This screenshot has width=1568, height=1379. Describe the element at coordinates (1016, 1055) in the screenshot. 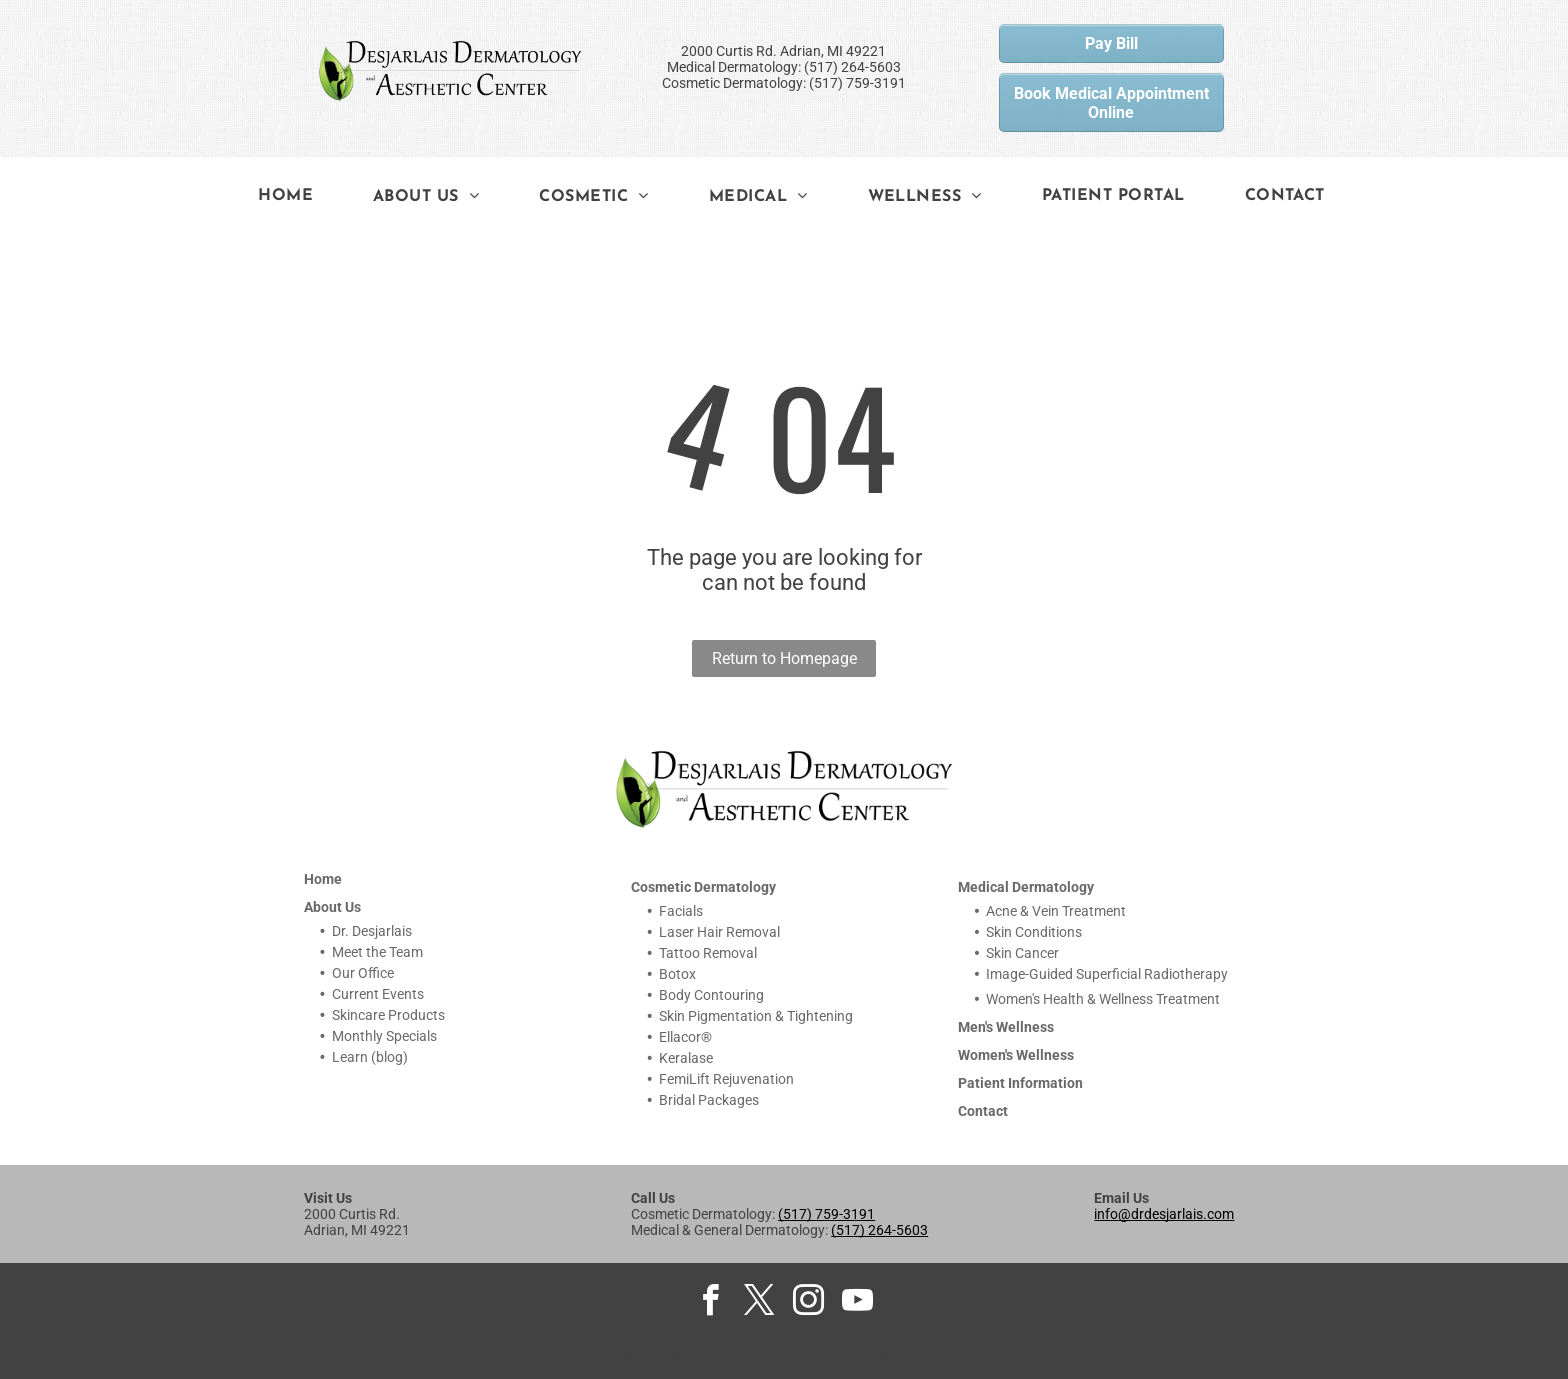

I see `Women's Wellness` at that location.